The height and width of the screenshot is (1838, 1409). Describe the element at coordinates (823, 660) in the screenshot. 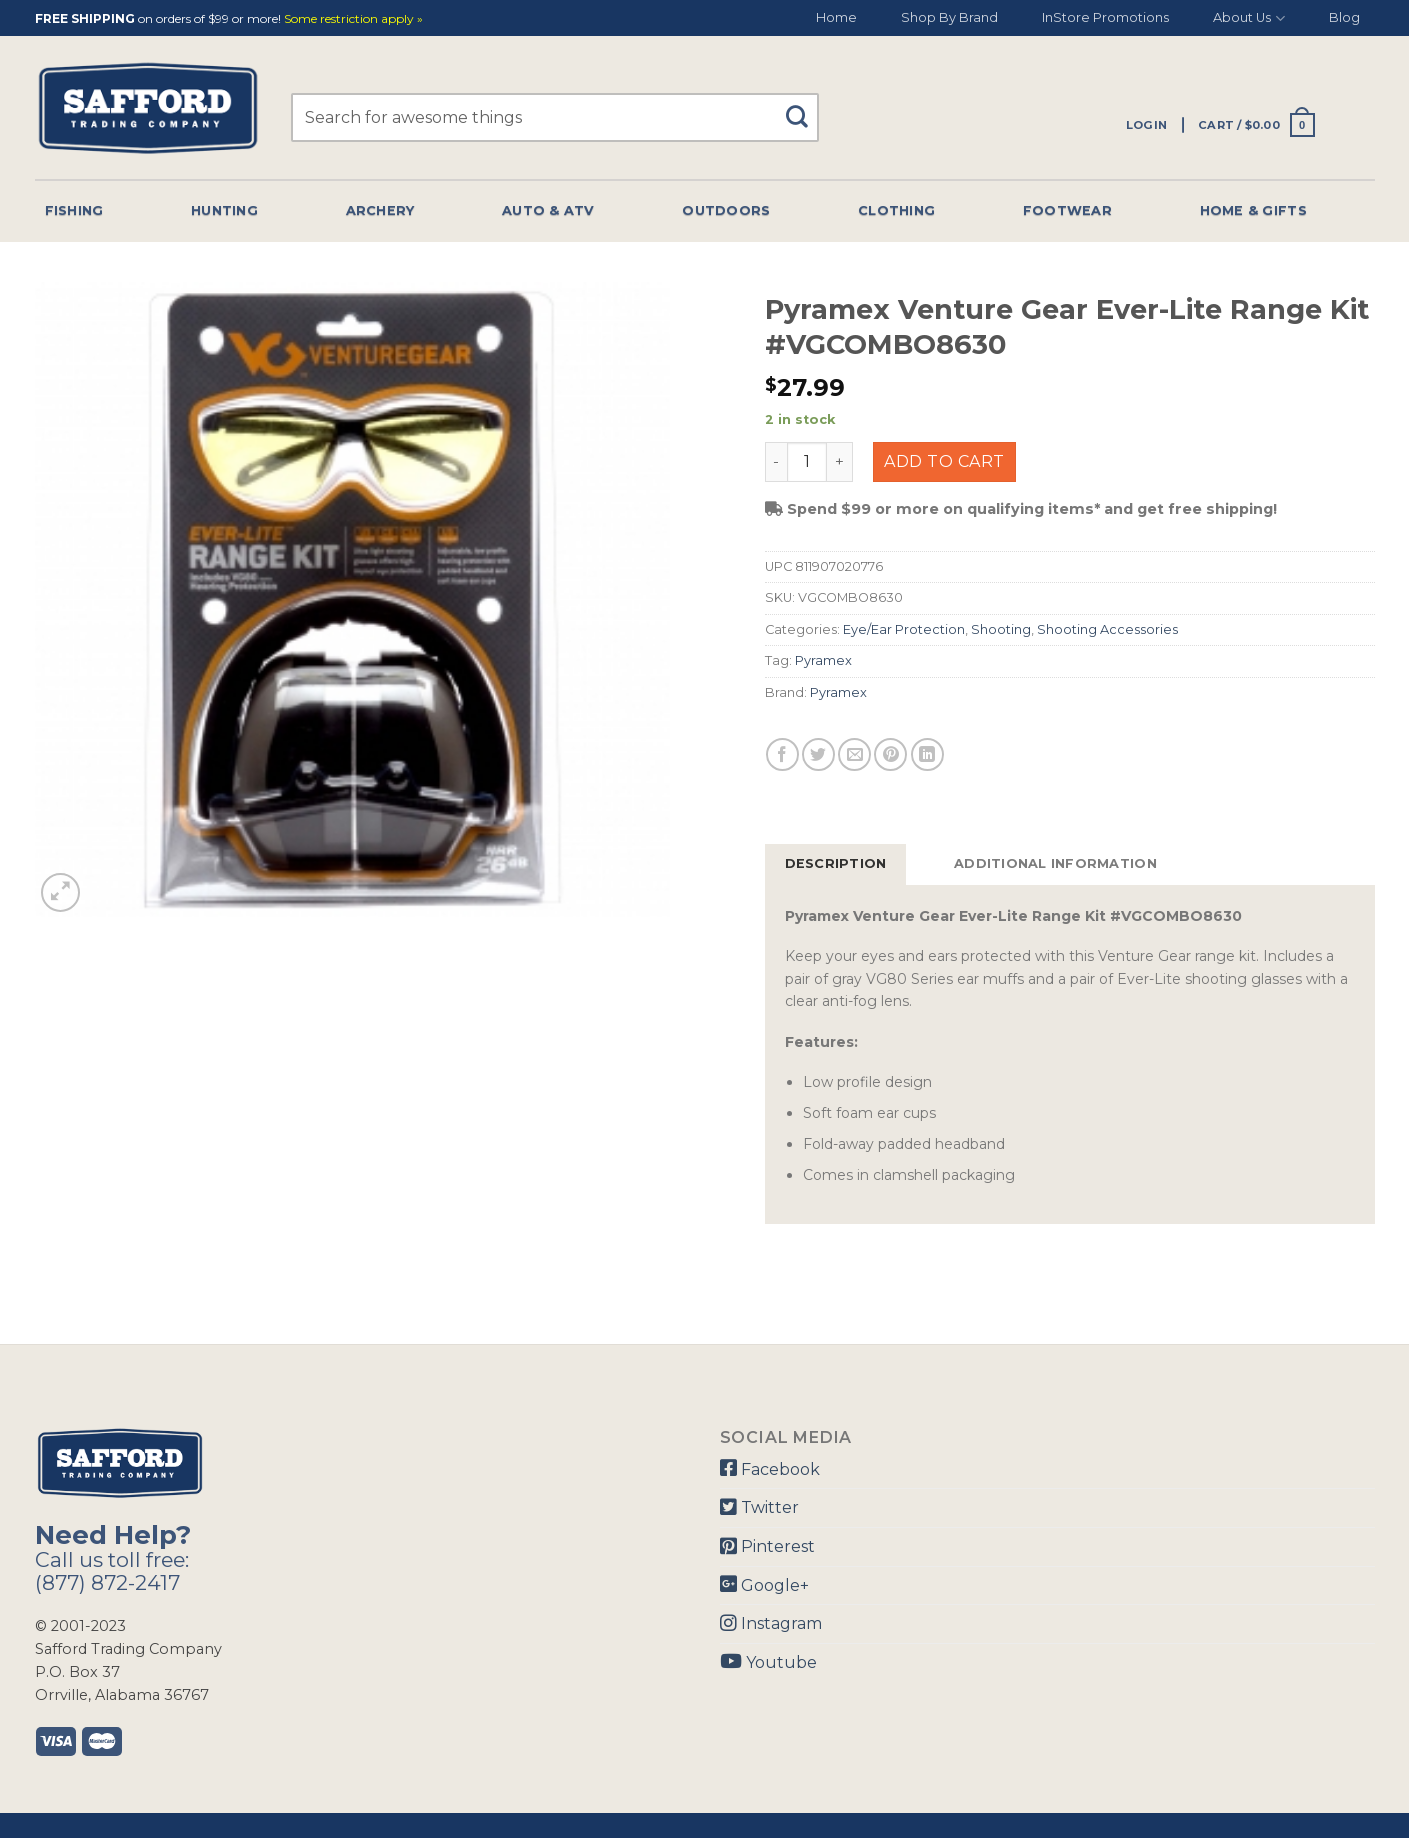

I see `Pyramex` at that location.